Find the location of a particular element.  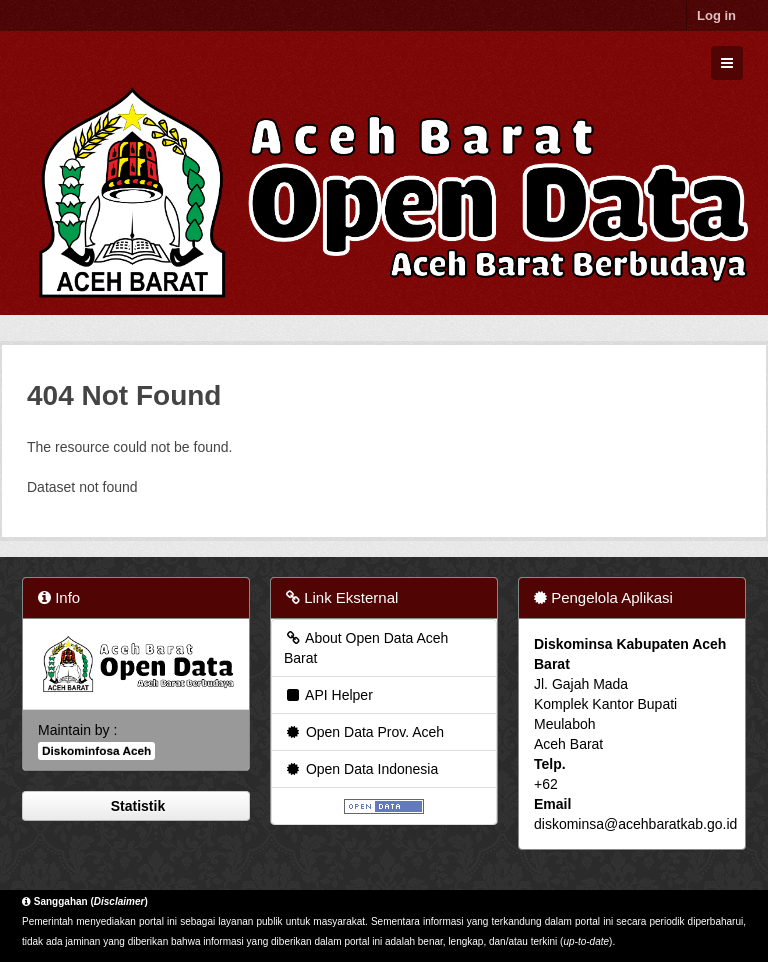

Log in is located at coordinates (716, 15).